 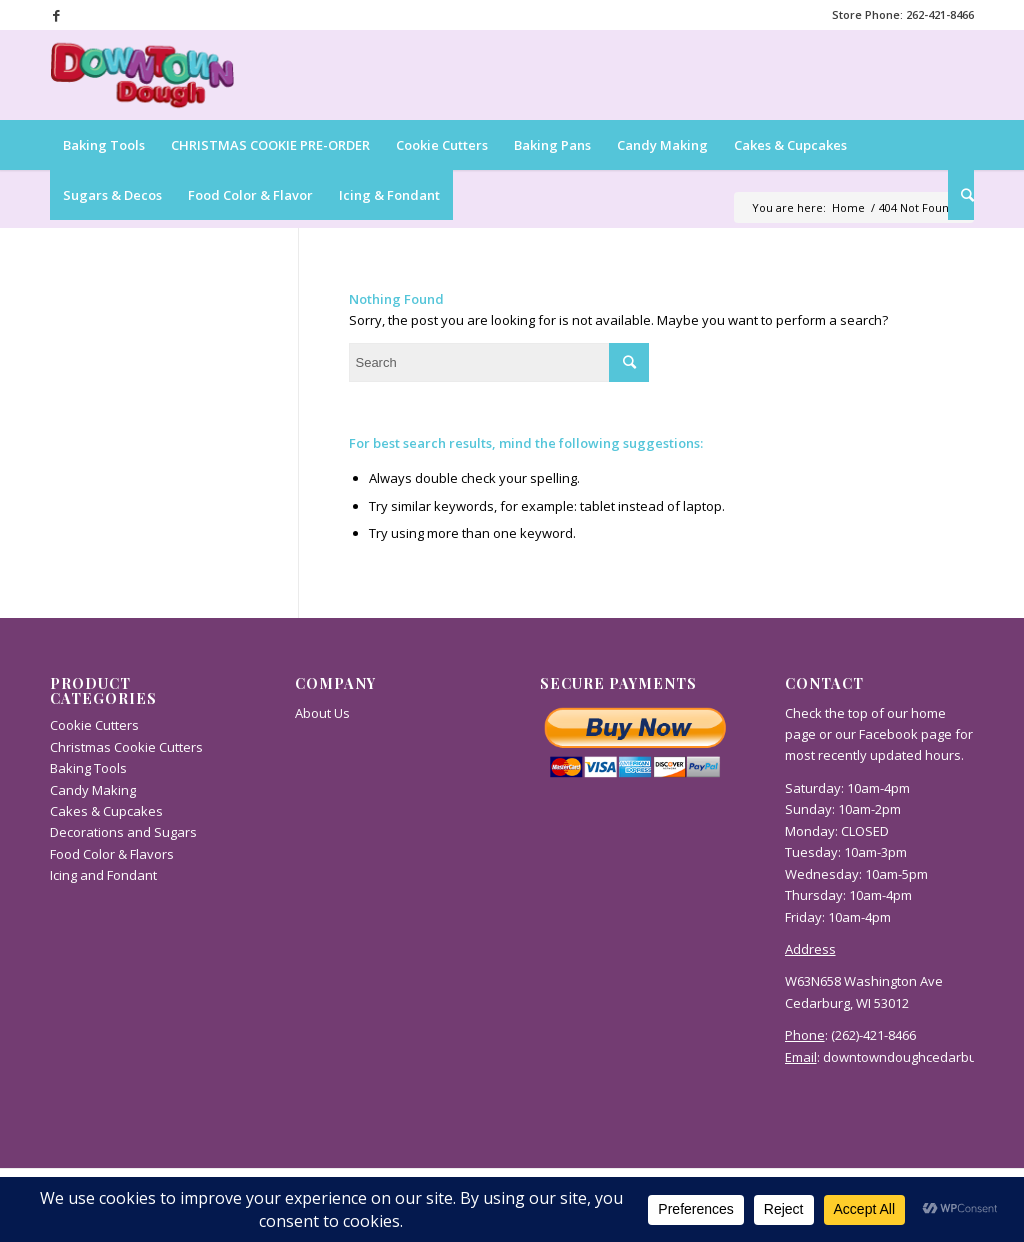 What do you see at coordinates (112, 854) in the screenshot?
I see `Food Color & Flavors` at bounding box center [112, 854].